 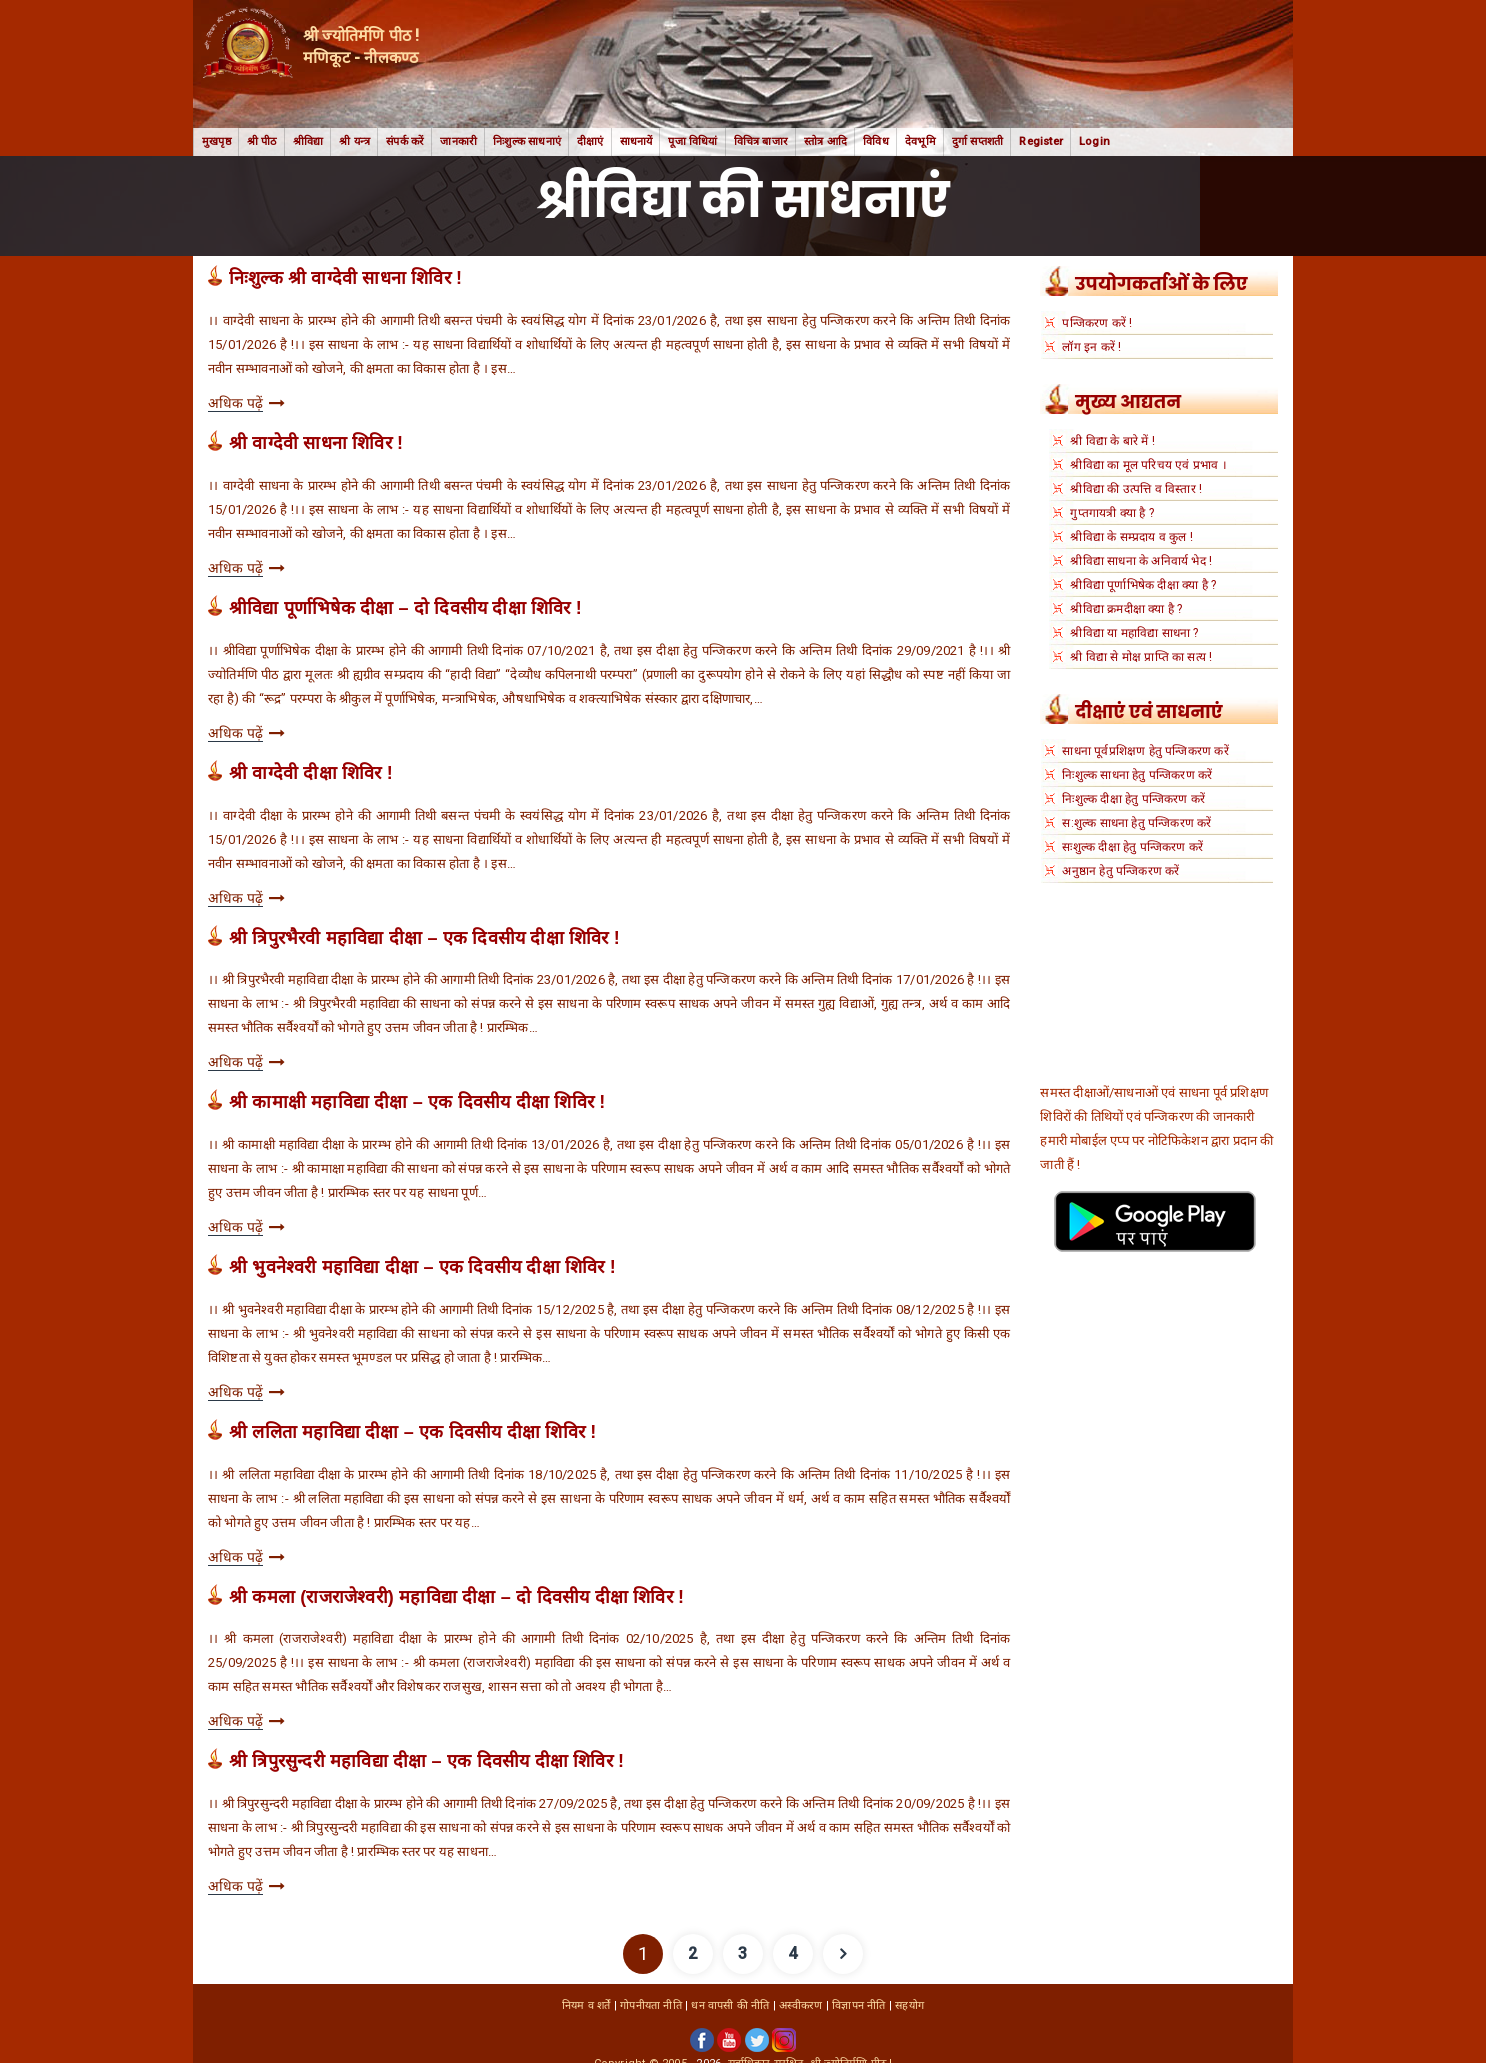 What do you see at coordinates (1131, 537) in the screenshot?
I see `श्रीविद्या के सम्प्रदाय व कुल !` at bounding box center [1131, 537].